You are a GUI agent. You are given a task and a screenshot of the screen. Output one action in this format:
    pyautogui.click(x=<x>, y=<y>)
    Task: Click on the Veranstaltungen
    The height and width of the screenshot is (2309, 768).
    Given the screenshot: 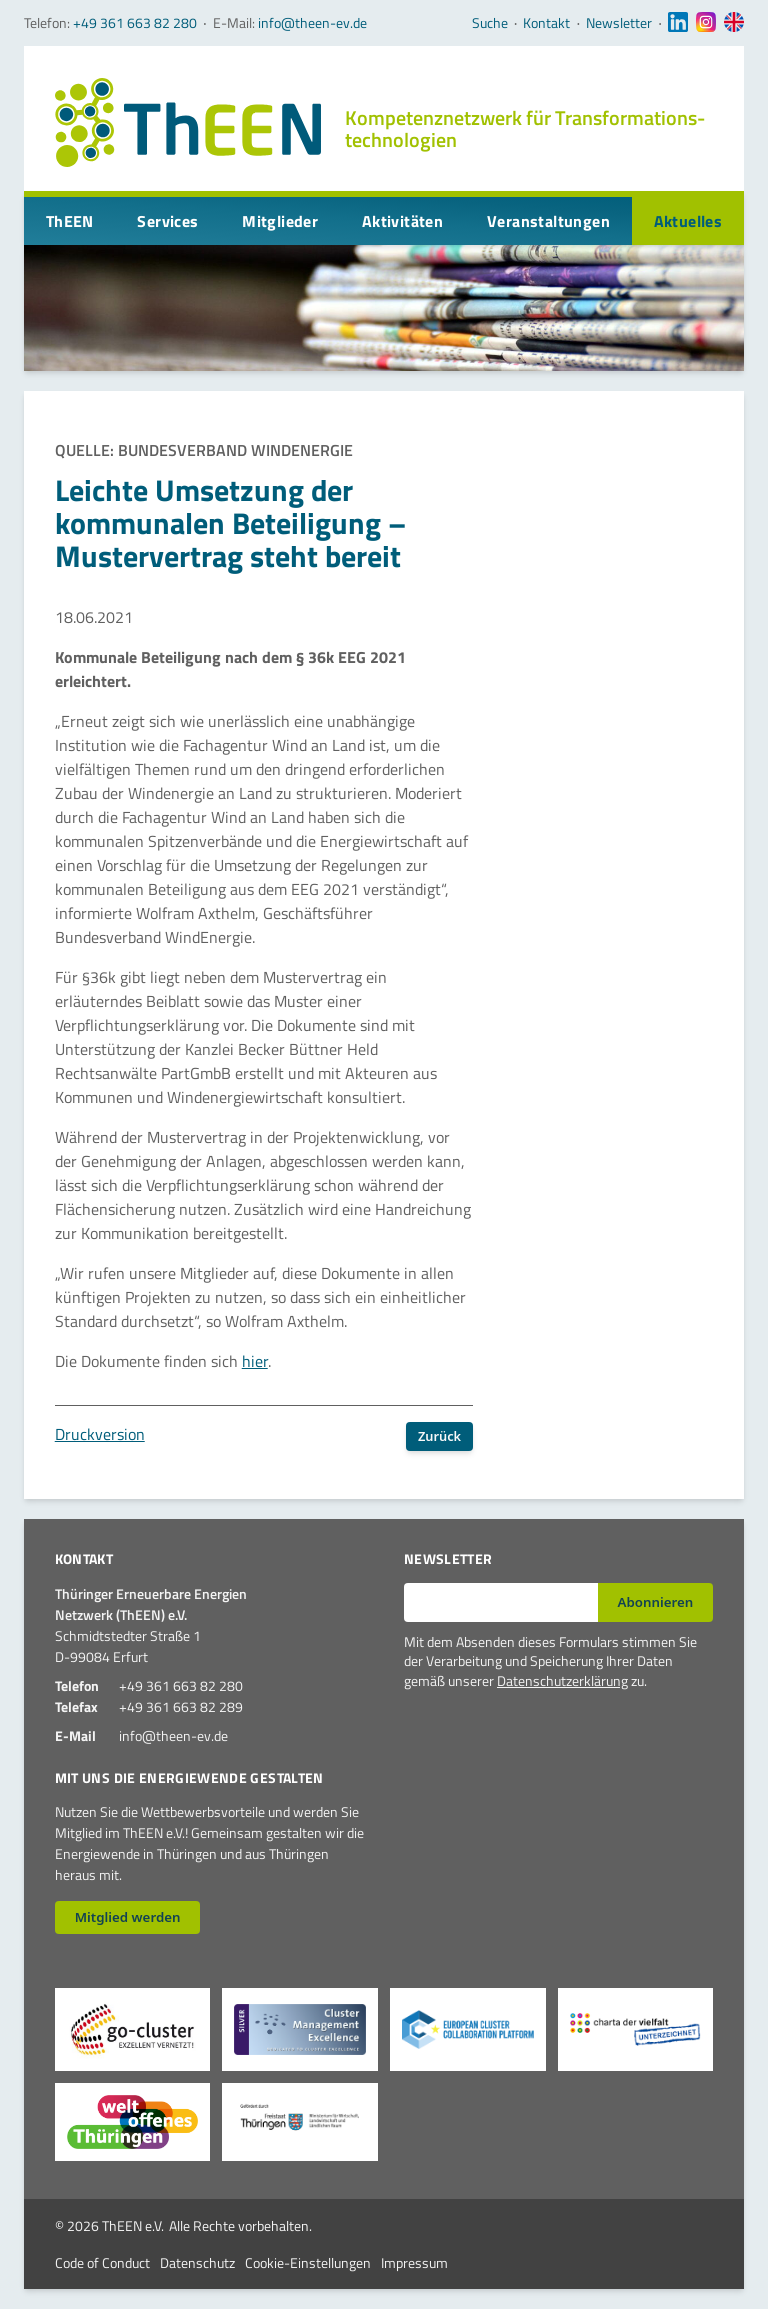 What is the action you would take?
    pyautogui.click(x=548, y=221)
    